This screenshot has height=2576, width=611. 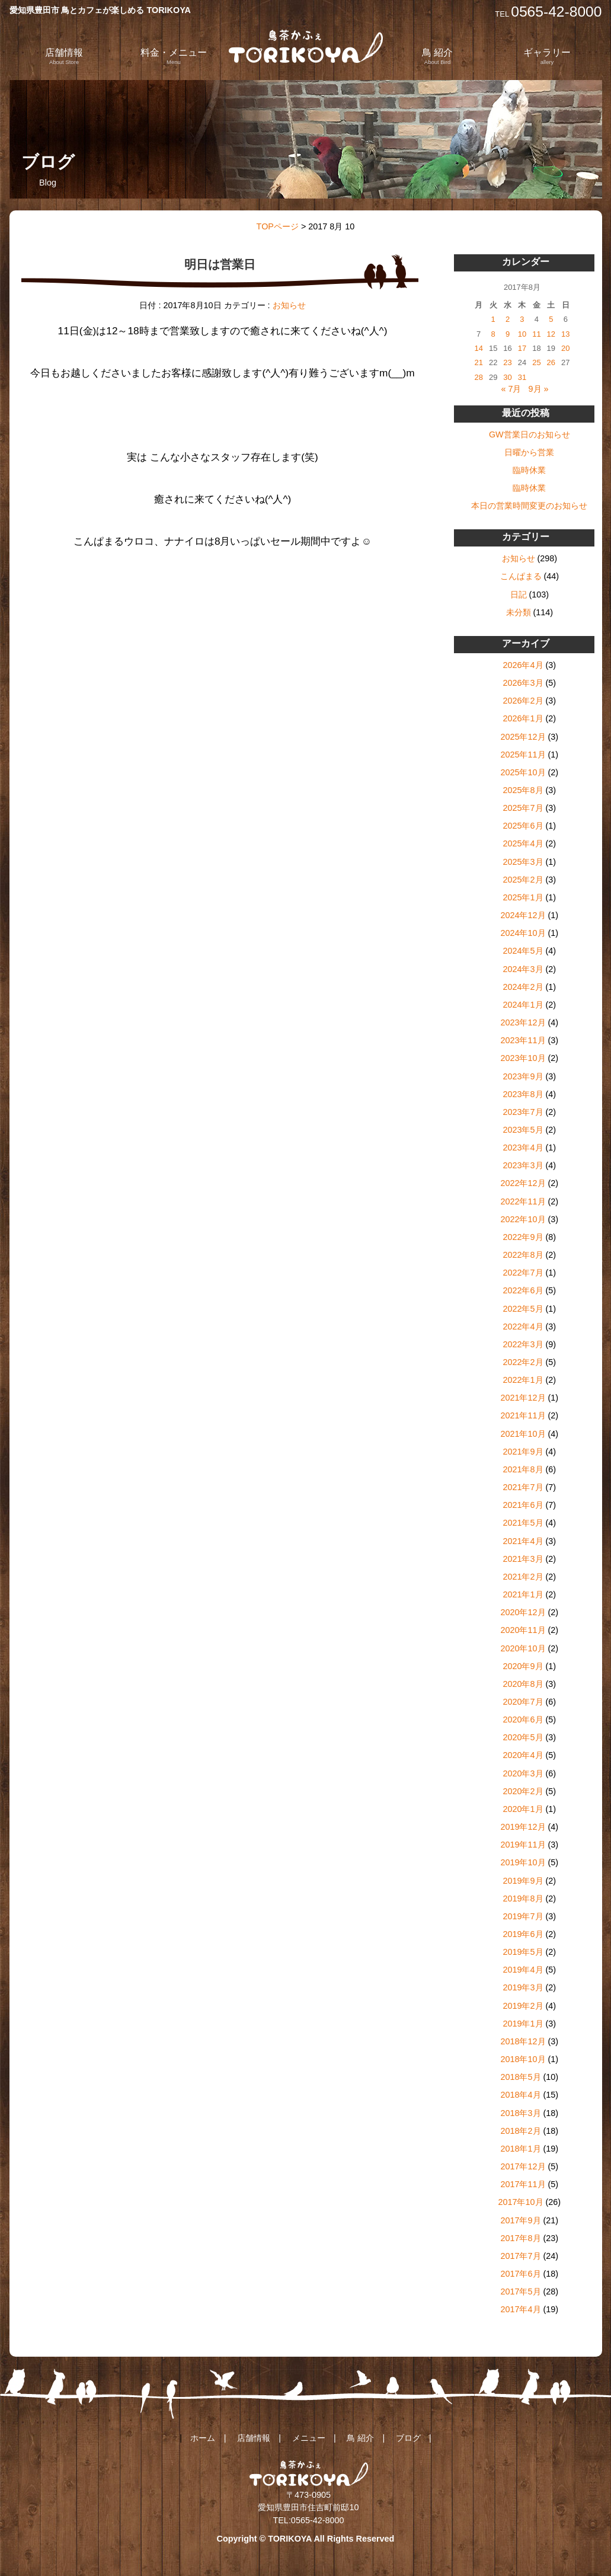 I want to click on 2020年10月, so click(x=522, y=1648).